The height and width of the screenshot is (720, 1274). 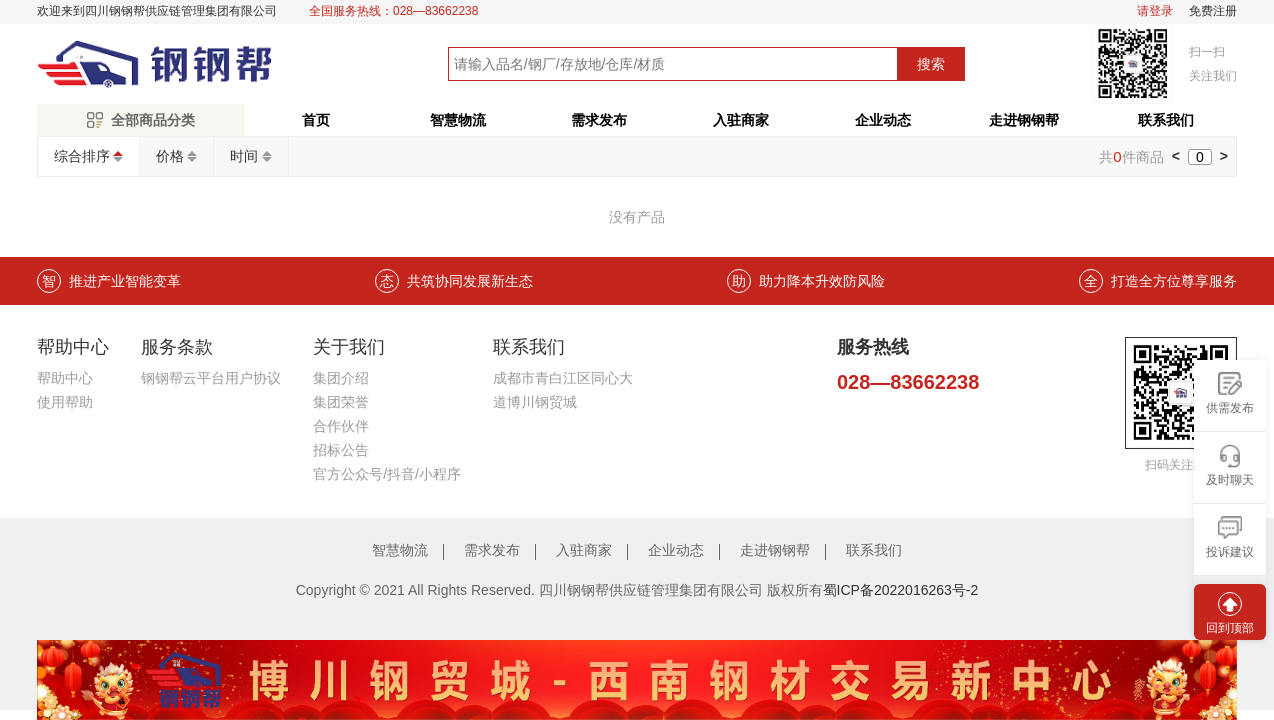 I want to click on 企业动态, so click(x=883, y=120).